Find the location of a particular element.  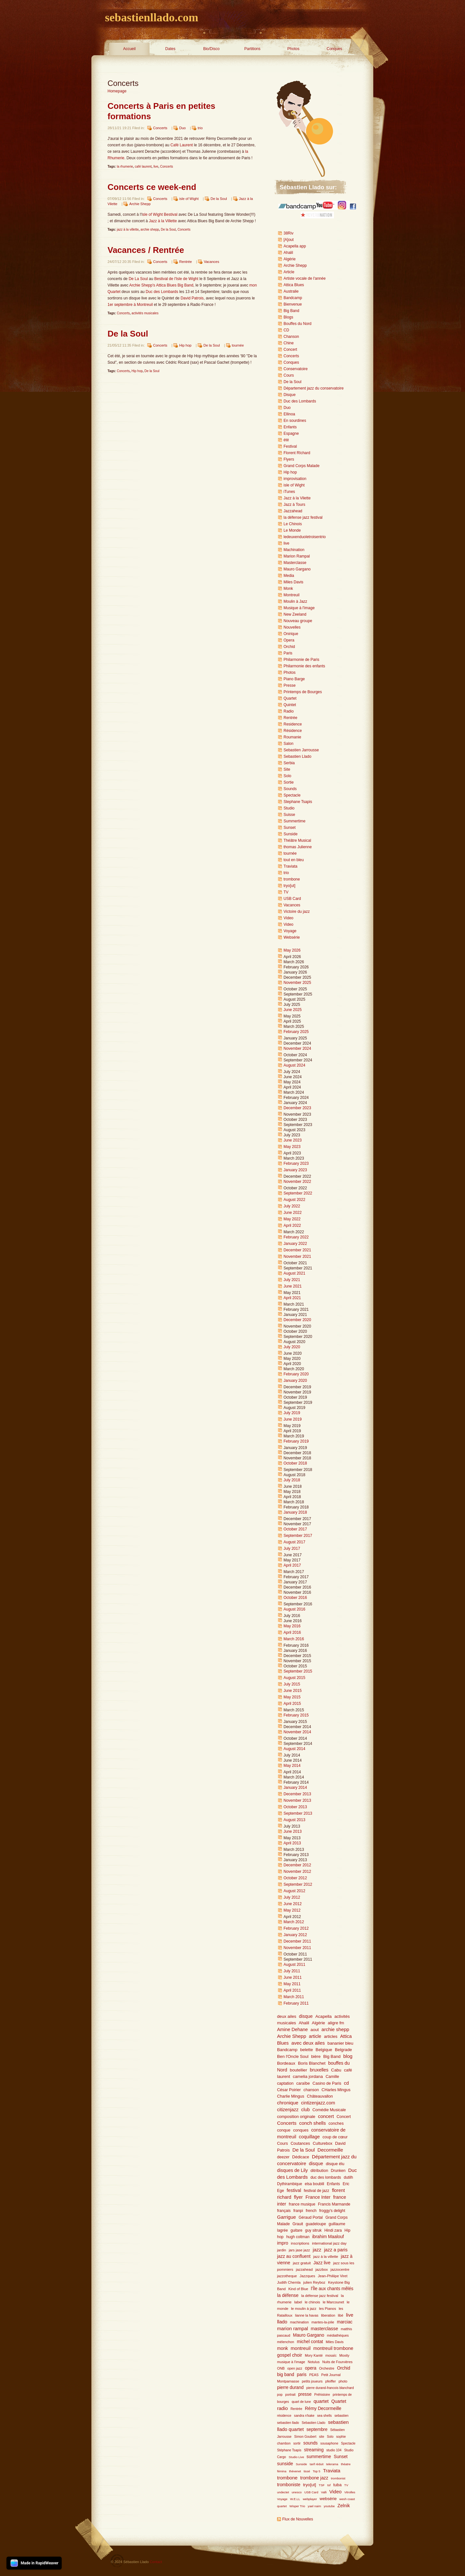

1er septembre à Montreuil is located at coordinates (130, 304).